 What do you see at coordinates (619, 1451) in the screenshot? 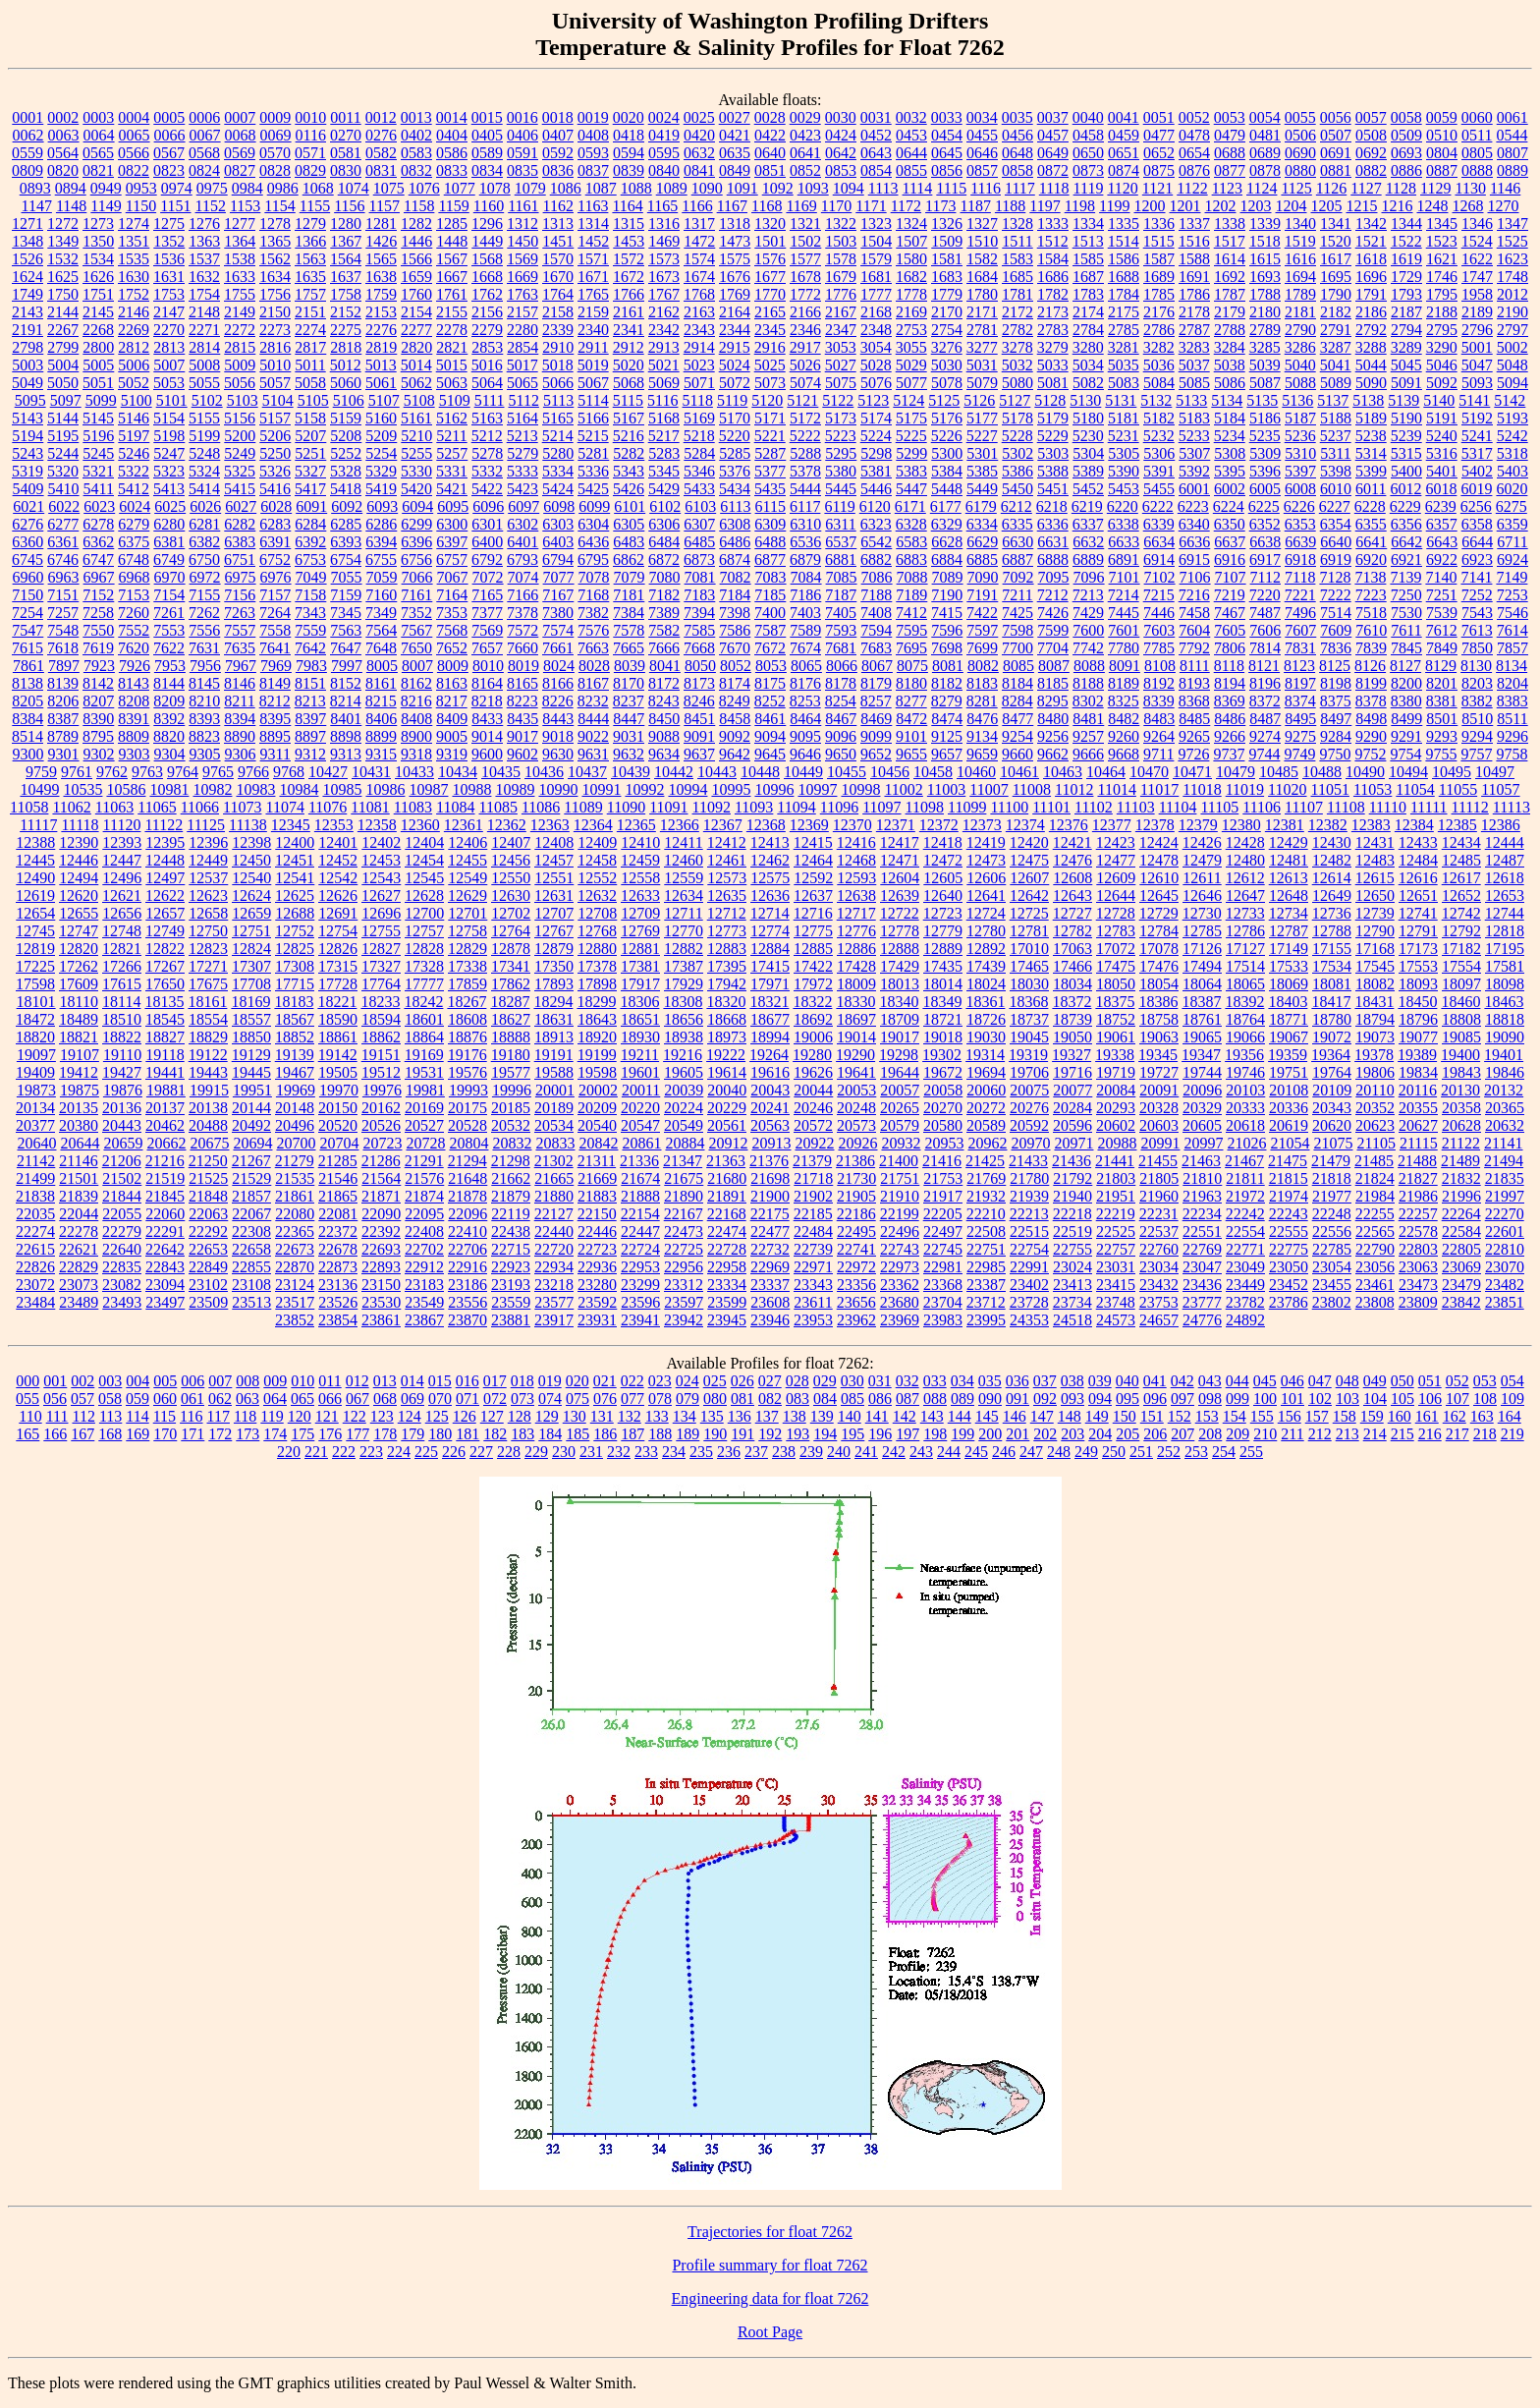
I see `232` at bounding box center [619, 1451].